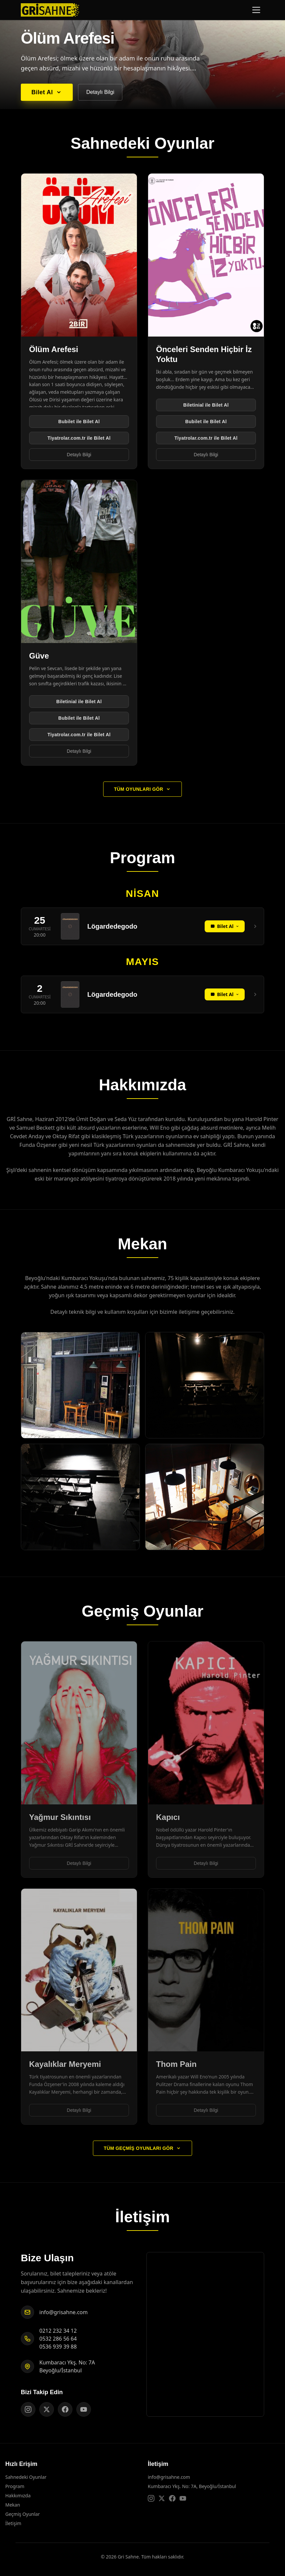 This screenshot has width=285, height=2576. Describe the element at coordinates (22, 2514) in the screenshot. I see `Geçmiş Oyunlar` at that location.